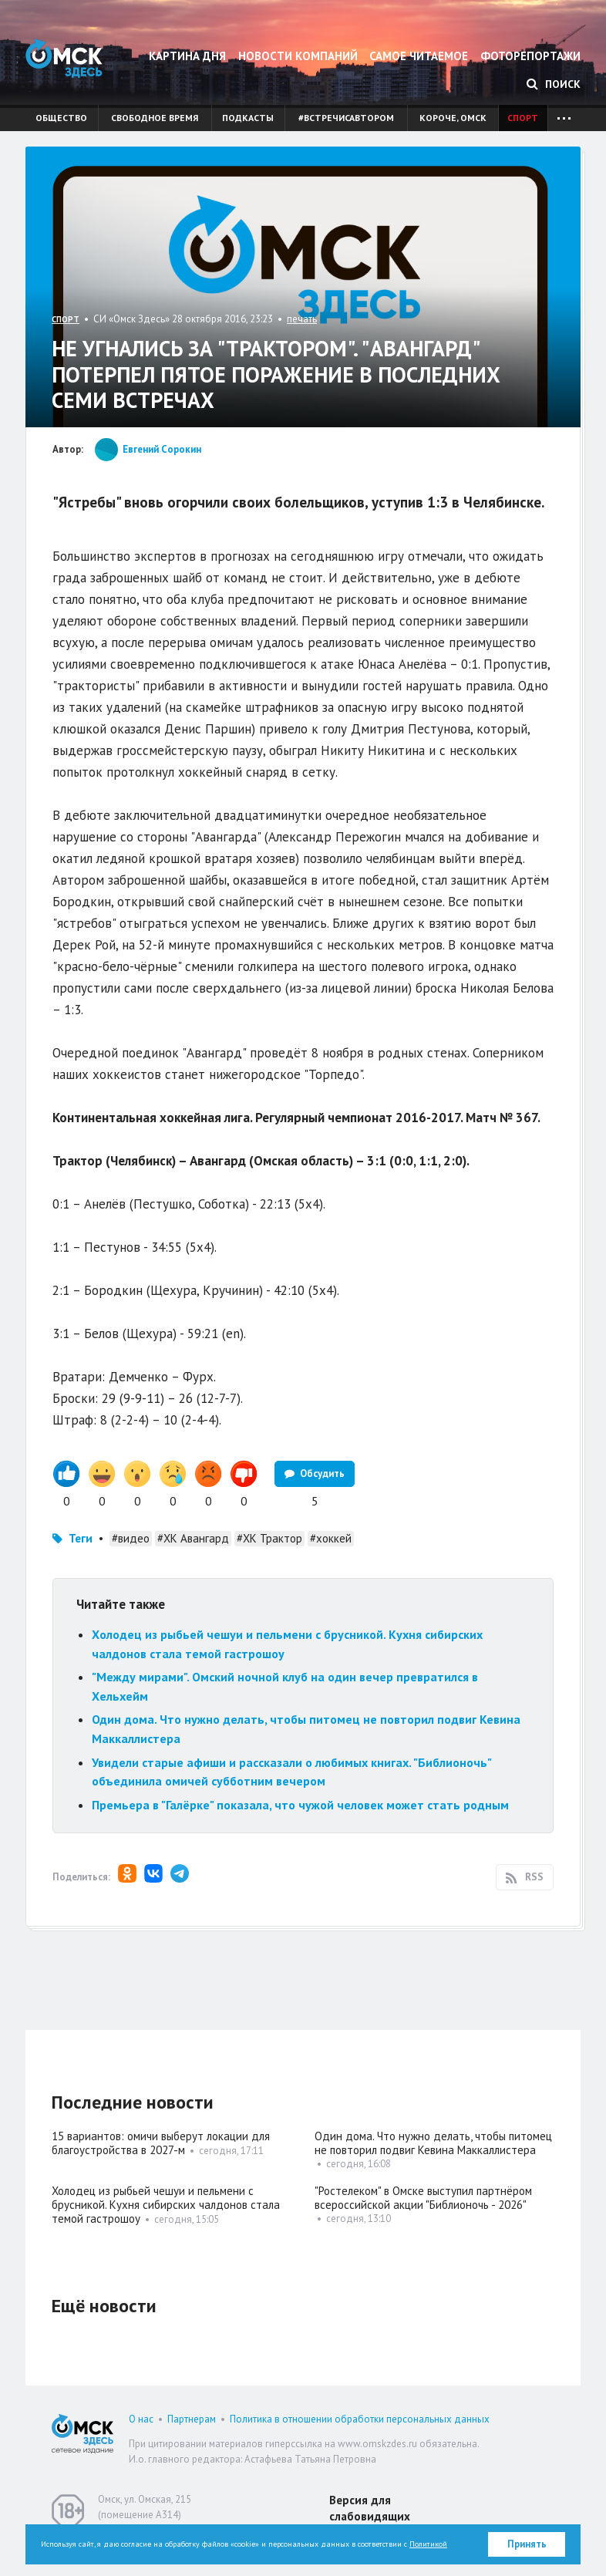 This screenshot has height=2576, width=606. What do you see at coordinates (360, 2419) in the screenshot?
I see `Политика в отношении обработки персональных данных` at bounding box center [360, 2419].